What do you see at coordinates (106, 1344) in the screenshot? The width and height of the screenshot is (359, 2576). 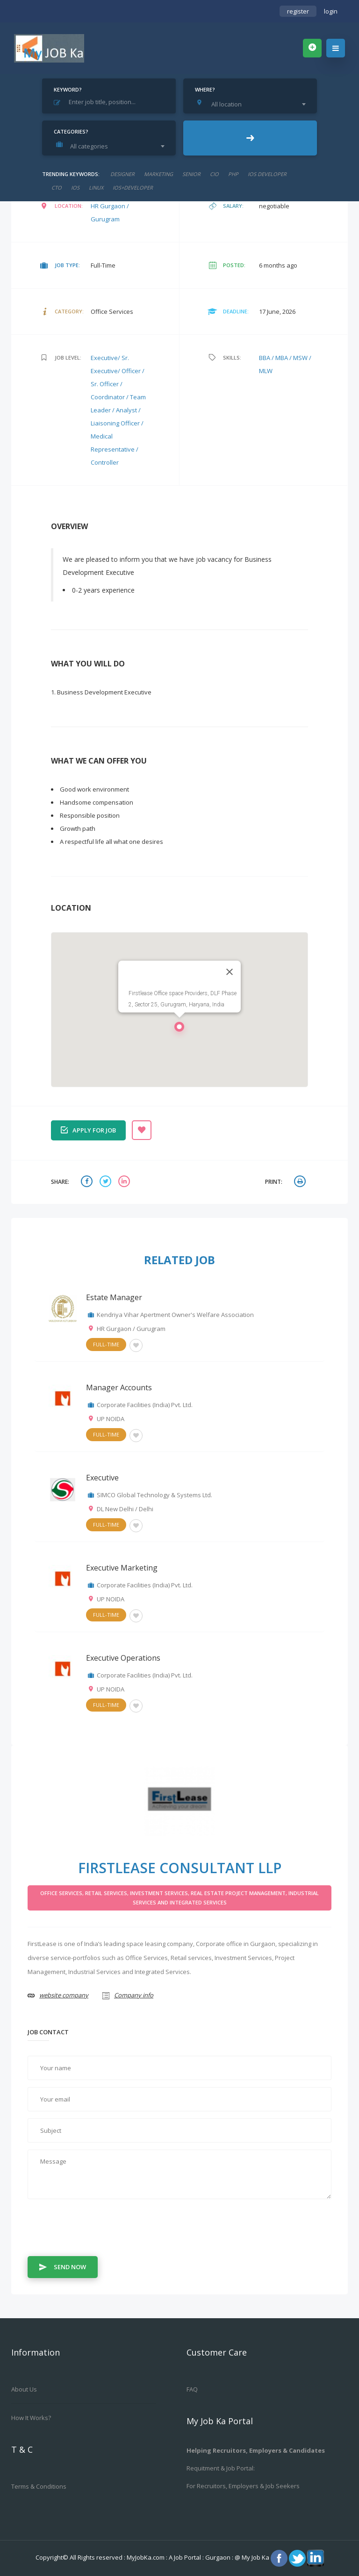 I see `Full-Time` at bounding box center [106, 1344].